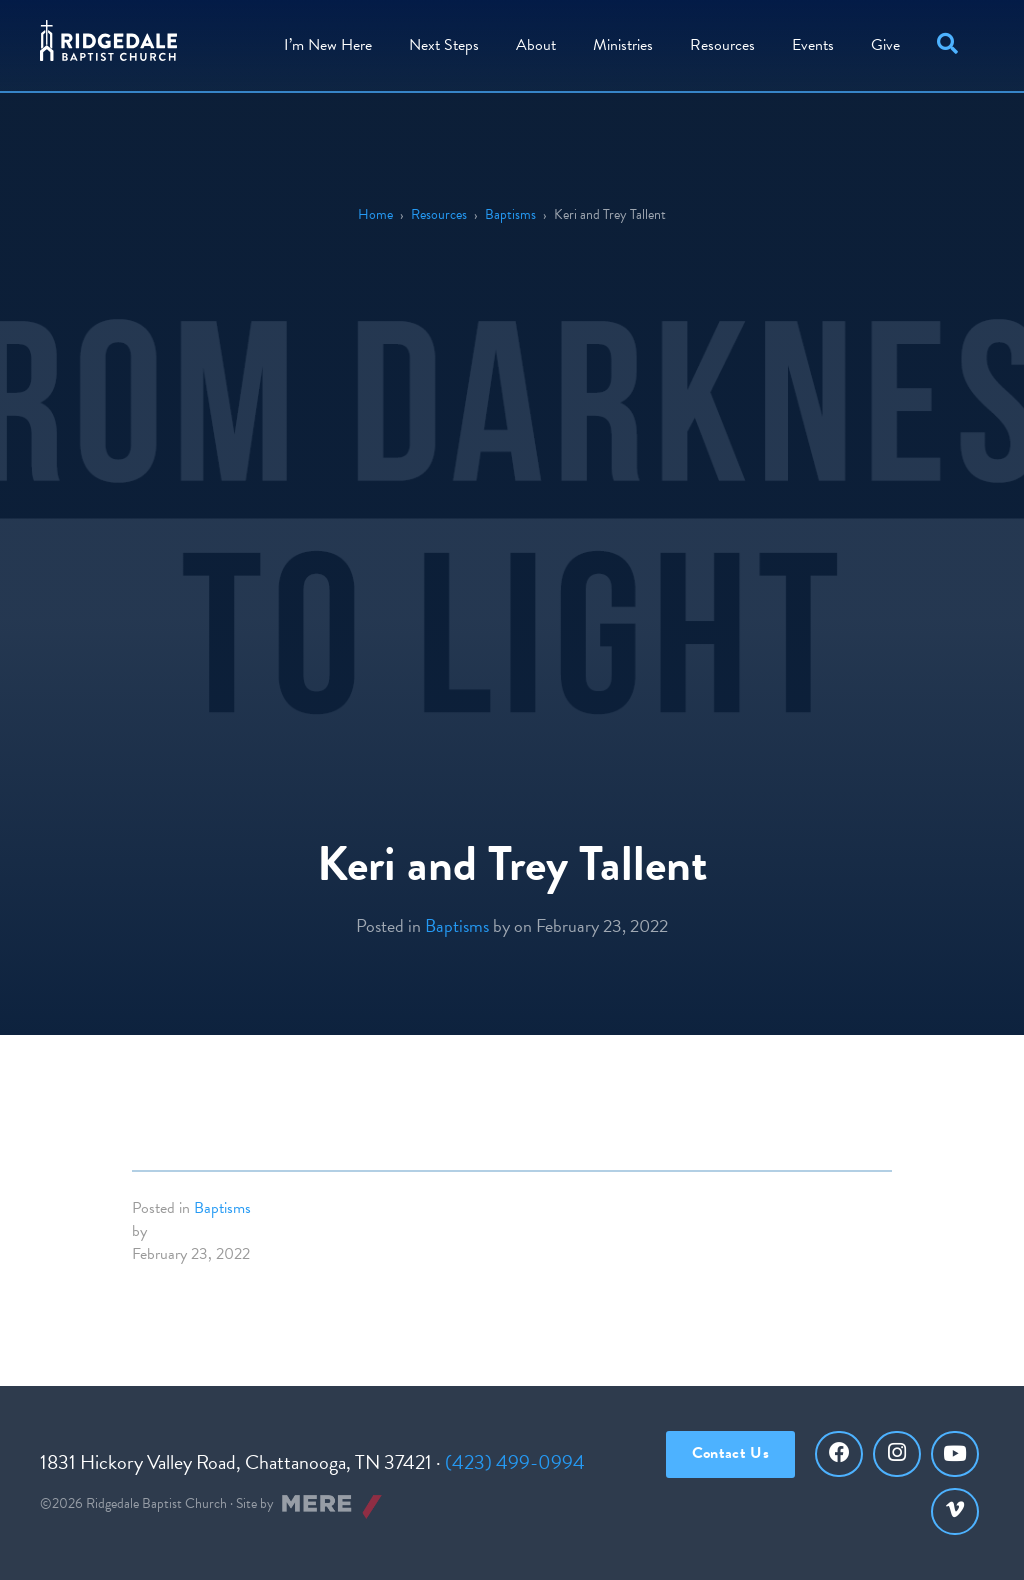 The image size is (1024, 1580). I want to click on Home, so click(375, 214).